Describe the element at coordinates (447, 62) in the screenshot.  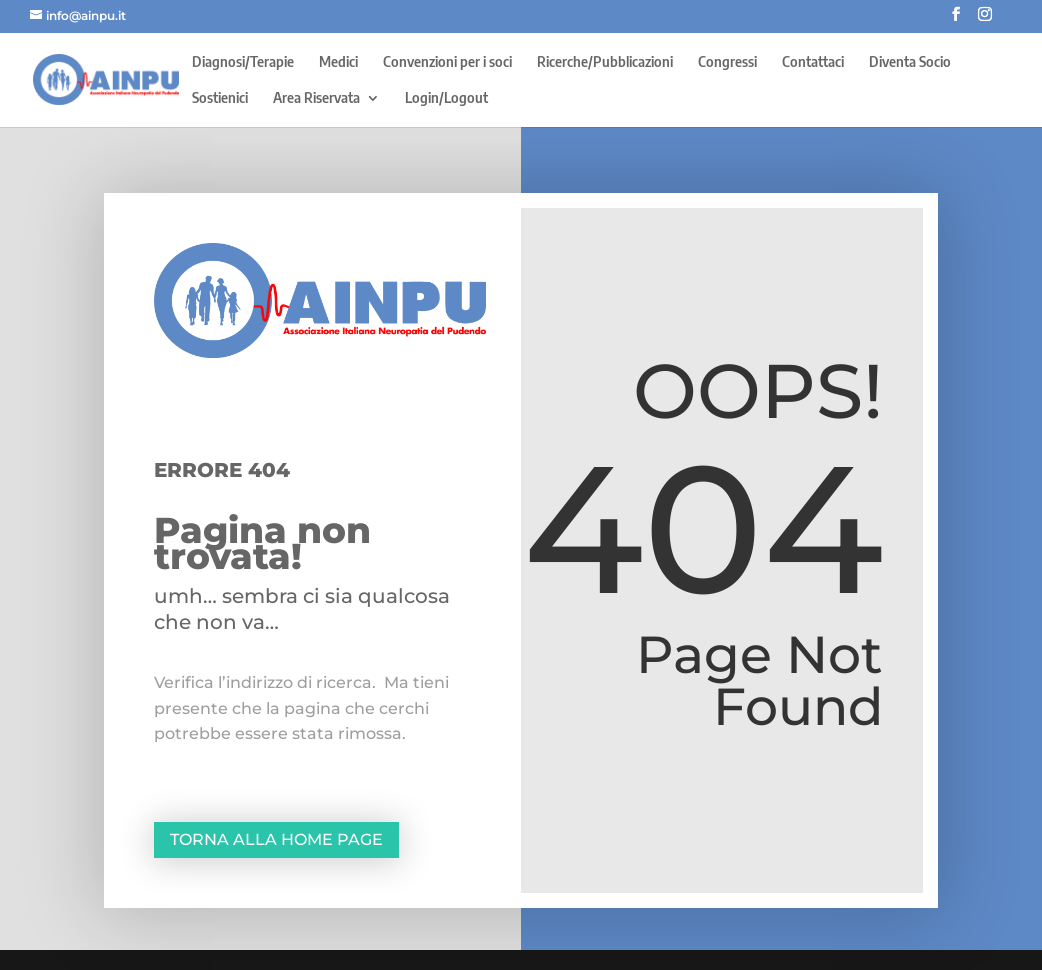
I see `Convenzioni per i soci` at that location.